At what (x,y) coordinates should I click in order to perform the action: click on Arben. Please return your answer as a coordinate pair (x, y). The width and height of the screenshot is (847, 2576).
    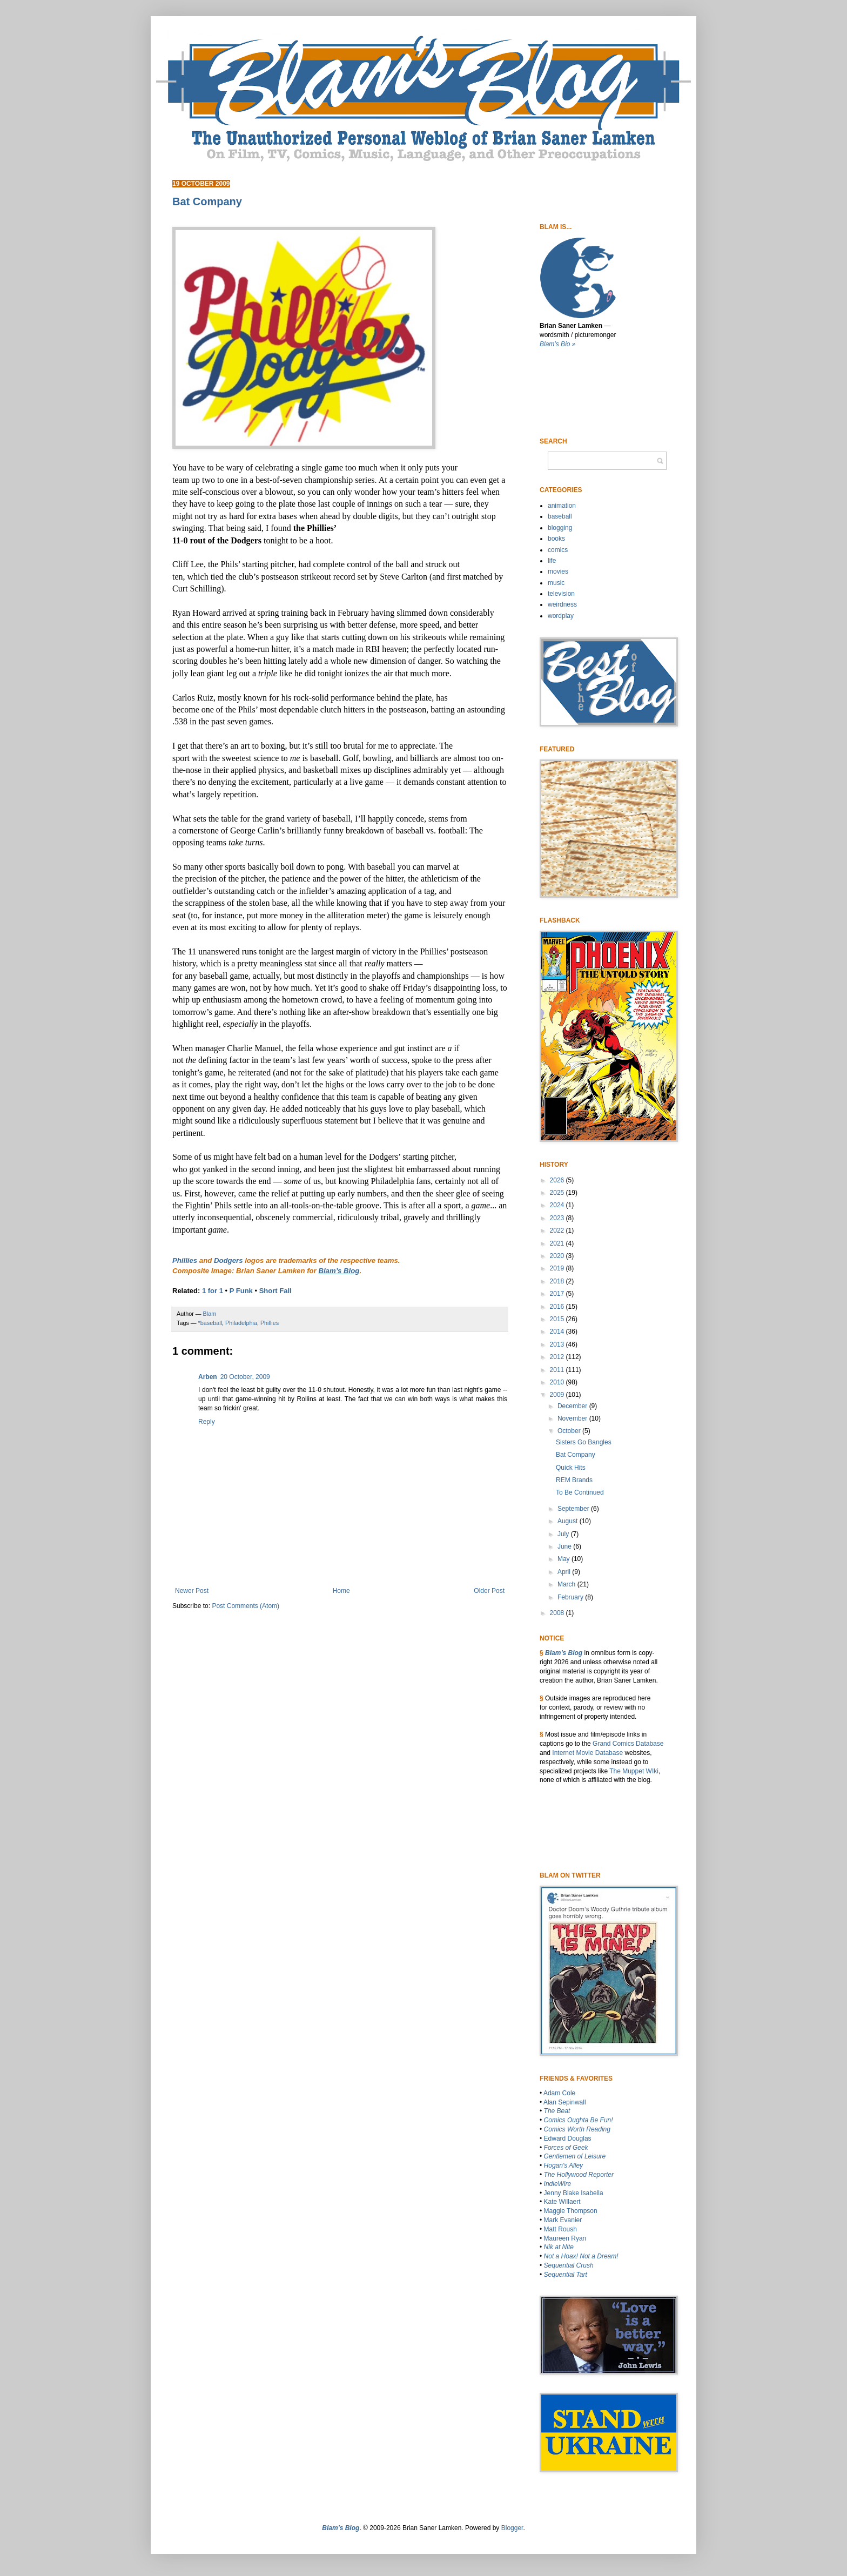
    Looking at the image, I should click on (207, 1377).